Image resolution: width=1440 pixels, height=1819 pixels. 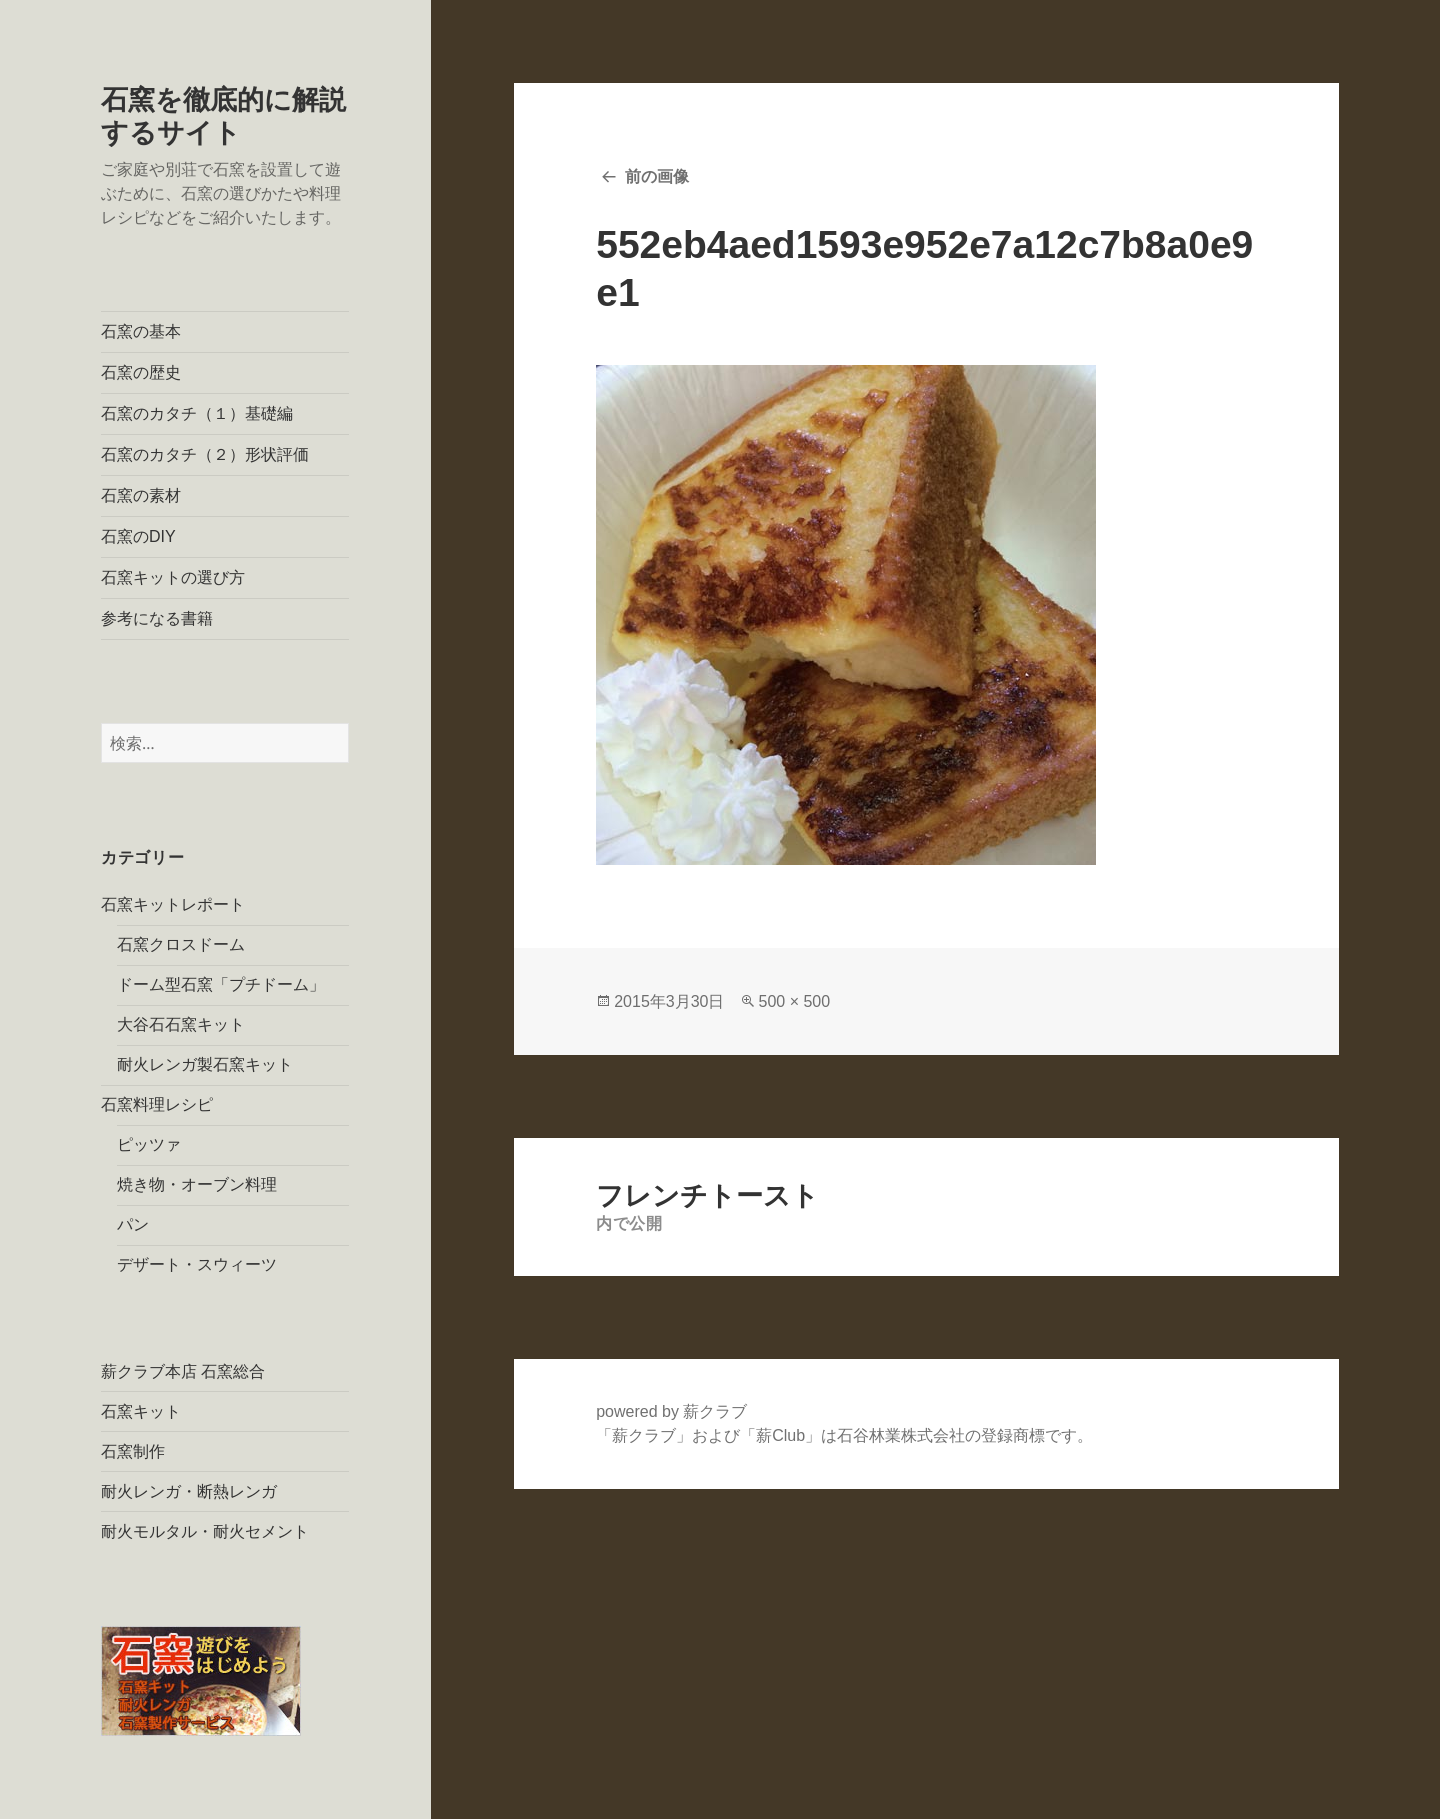 I want to click on 焼き物・オーブン料理, so click(x=197, y=1184).